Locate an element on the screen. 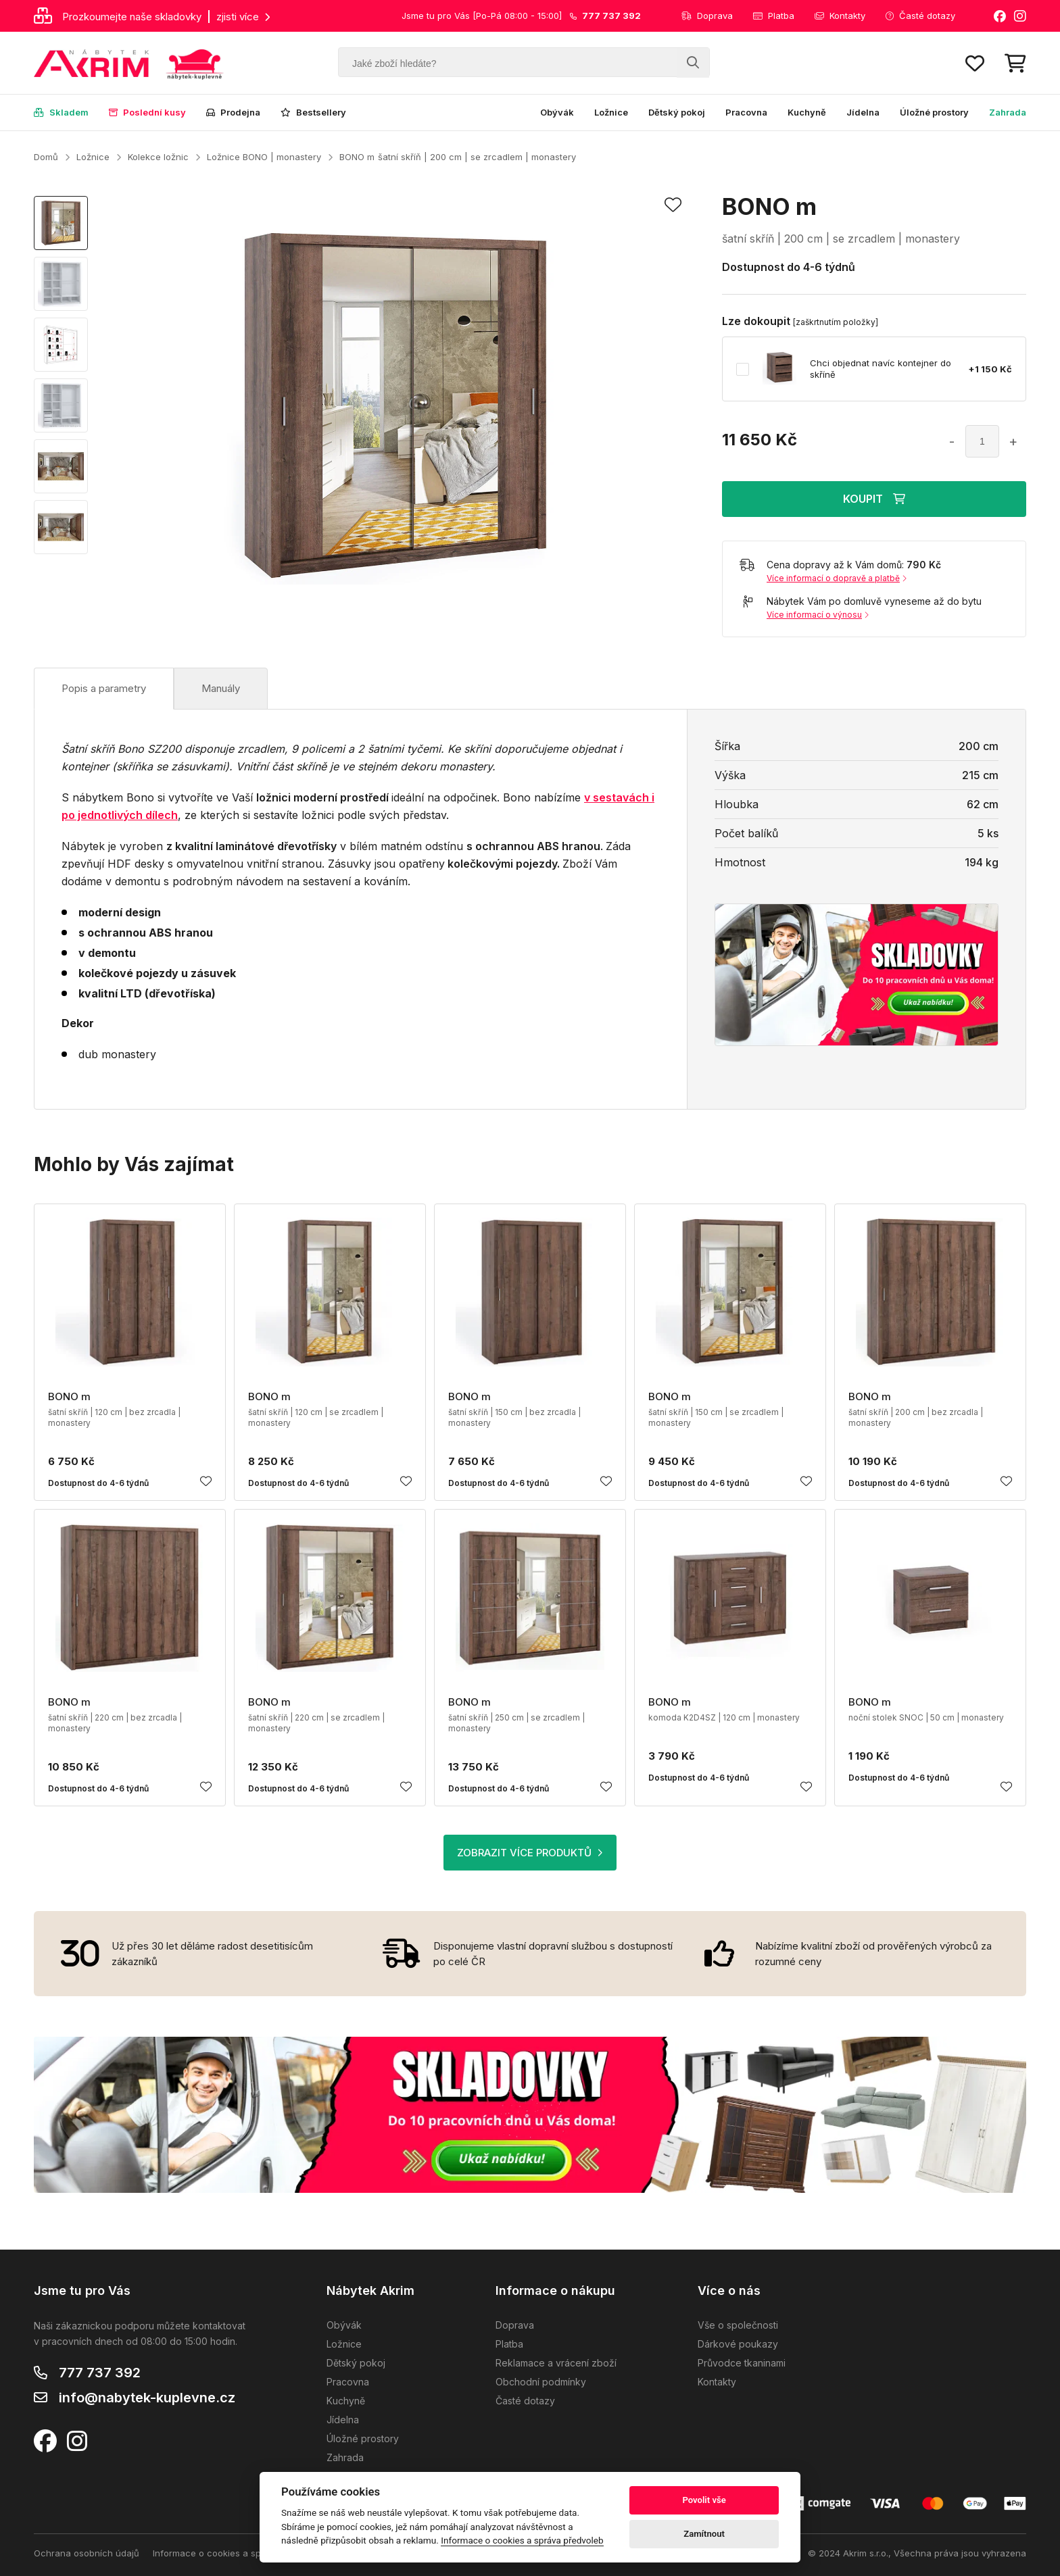  Ložnice is located at coordinates (611, 112).